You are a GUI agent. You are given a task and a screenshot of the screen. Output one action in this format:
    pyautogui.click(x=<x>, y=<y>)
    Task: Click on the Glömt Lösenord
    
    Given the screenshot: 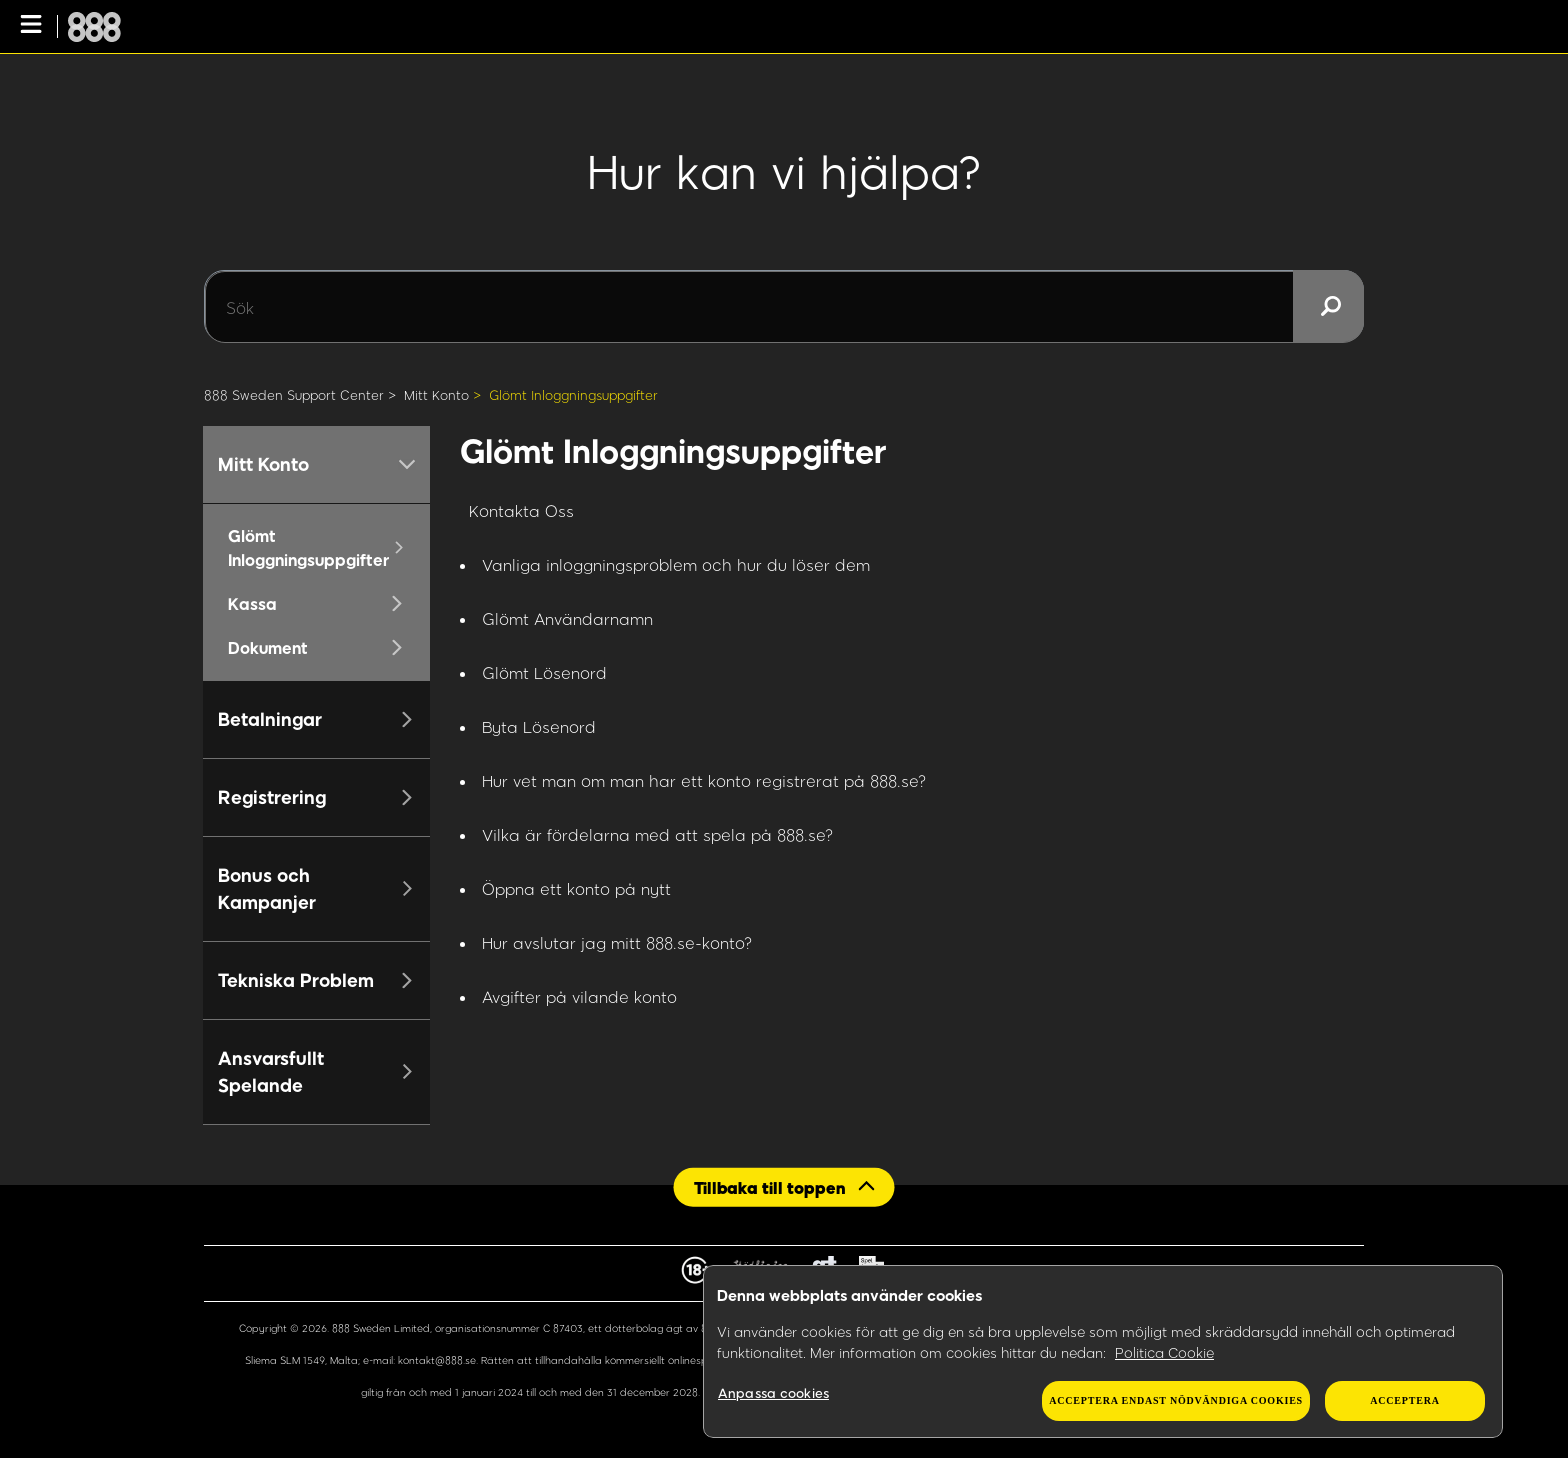 What is the action you would take?
    pyautogui.click(x=544, y=672)
    